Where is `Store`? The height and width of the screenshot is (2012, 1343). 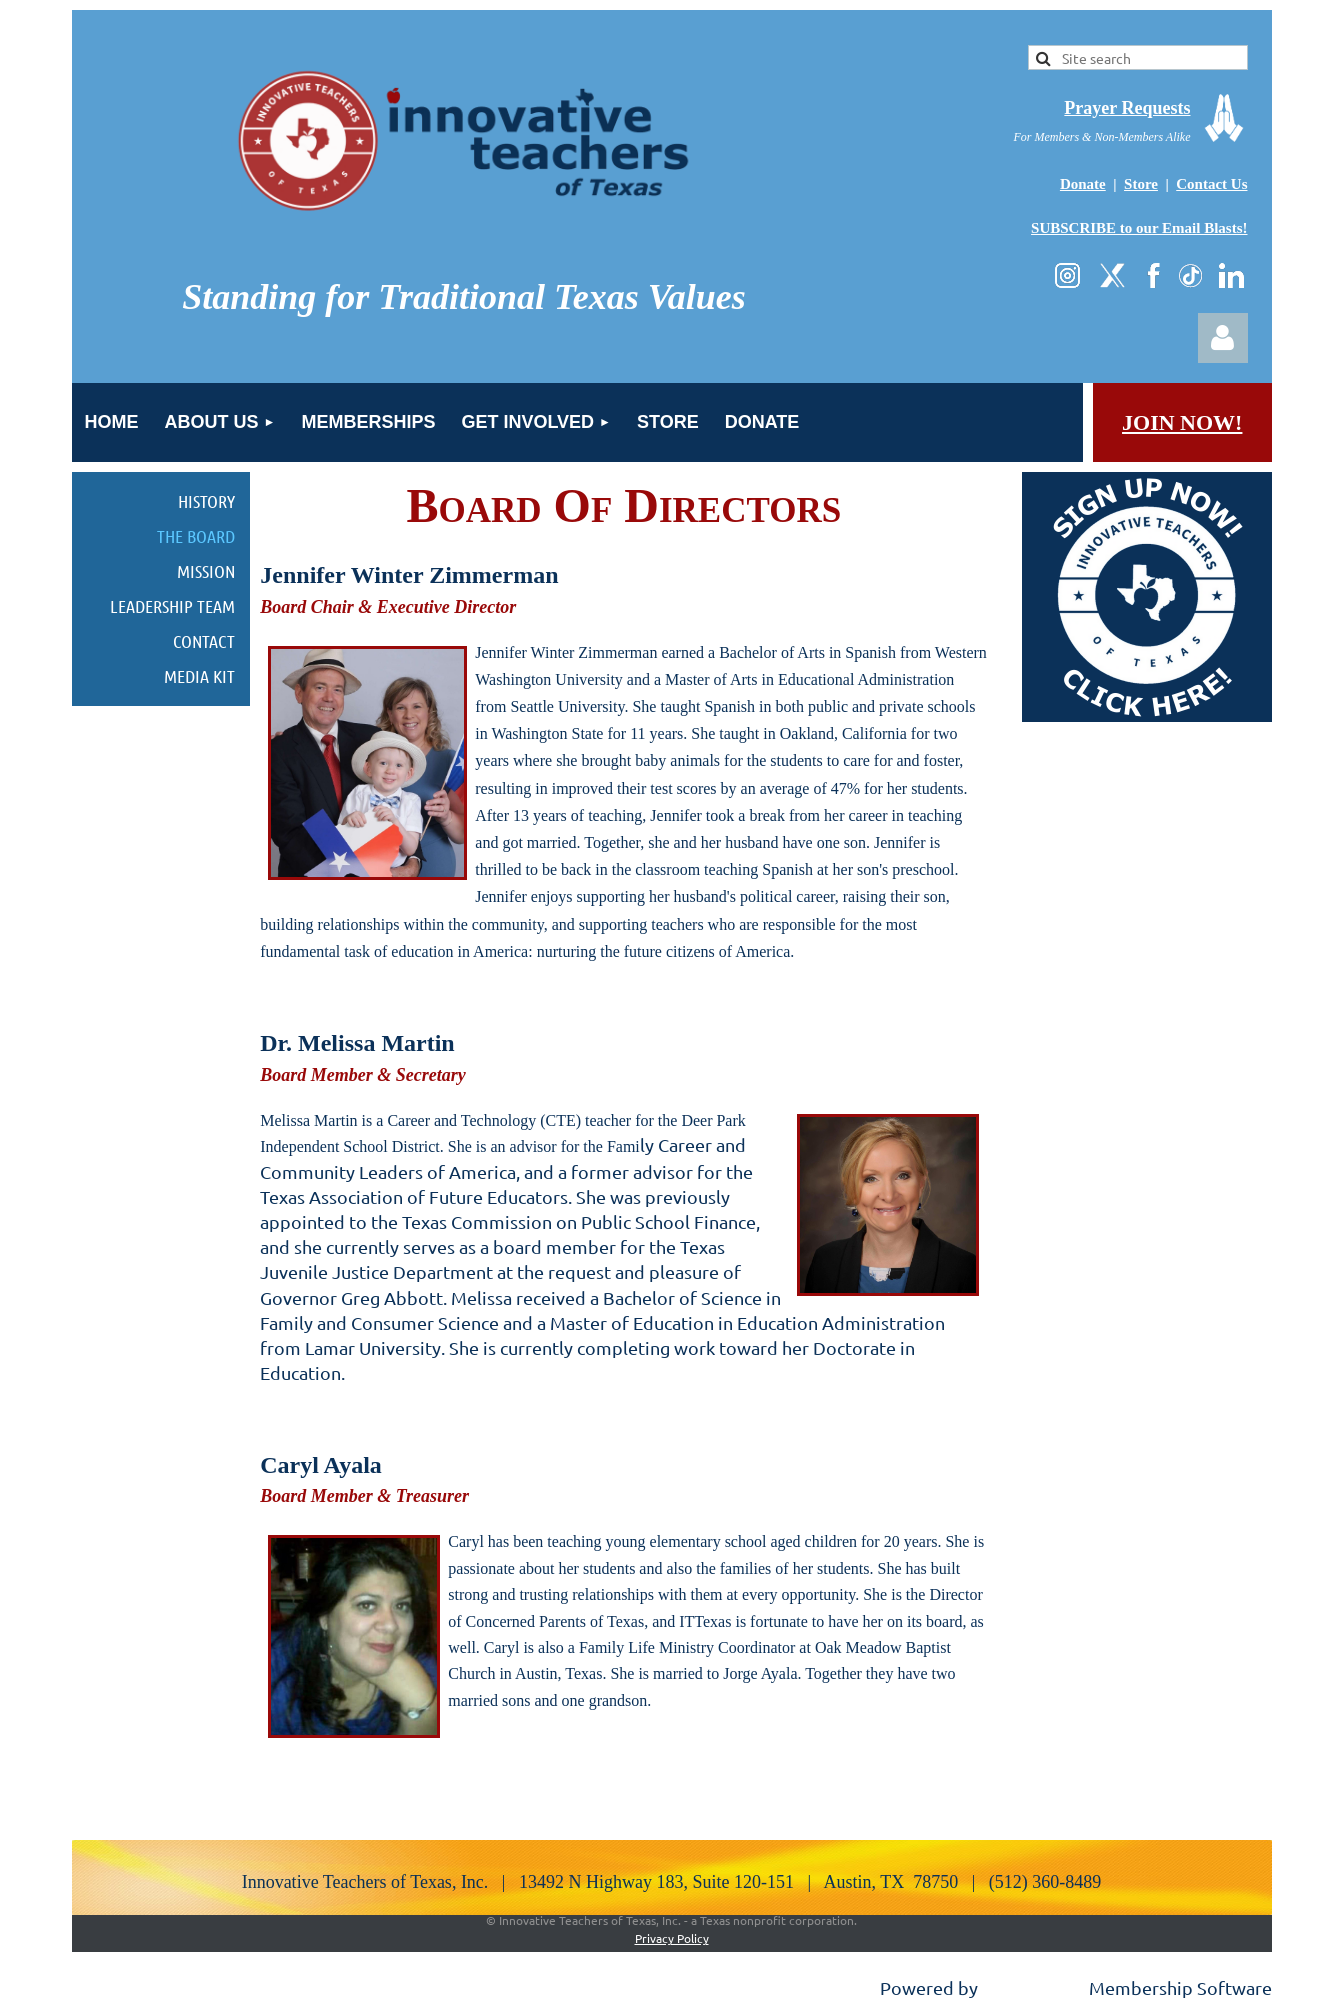
Store is located at coordinates (1141, 184).